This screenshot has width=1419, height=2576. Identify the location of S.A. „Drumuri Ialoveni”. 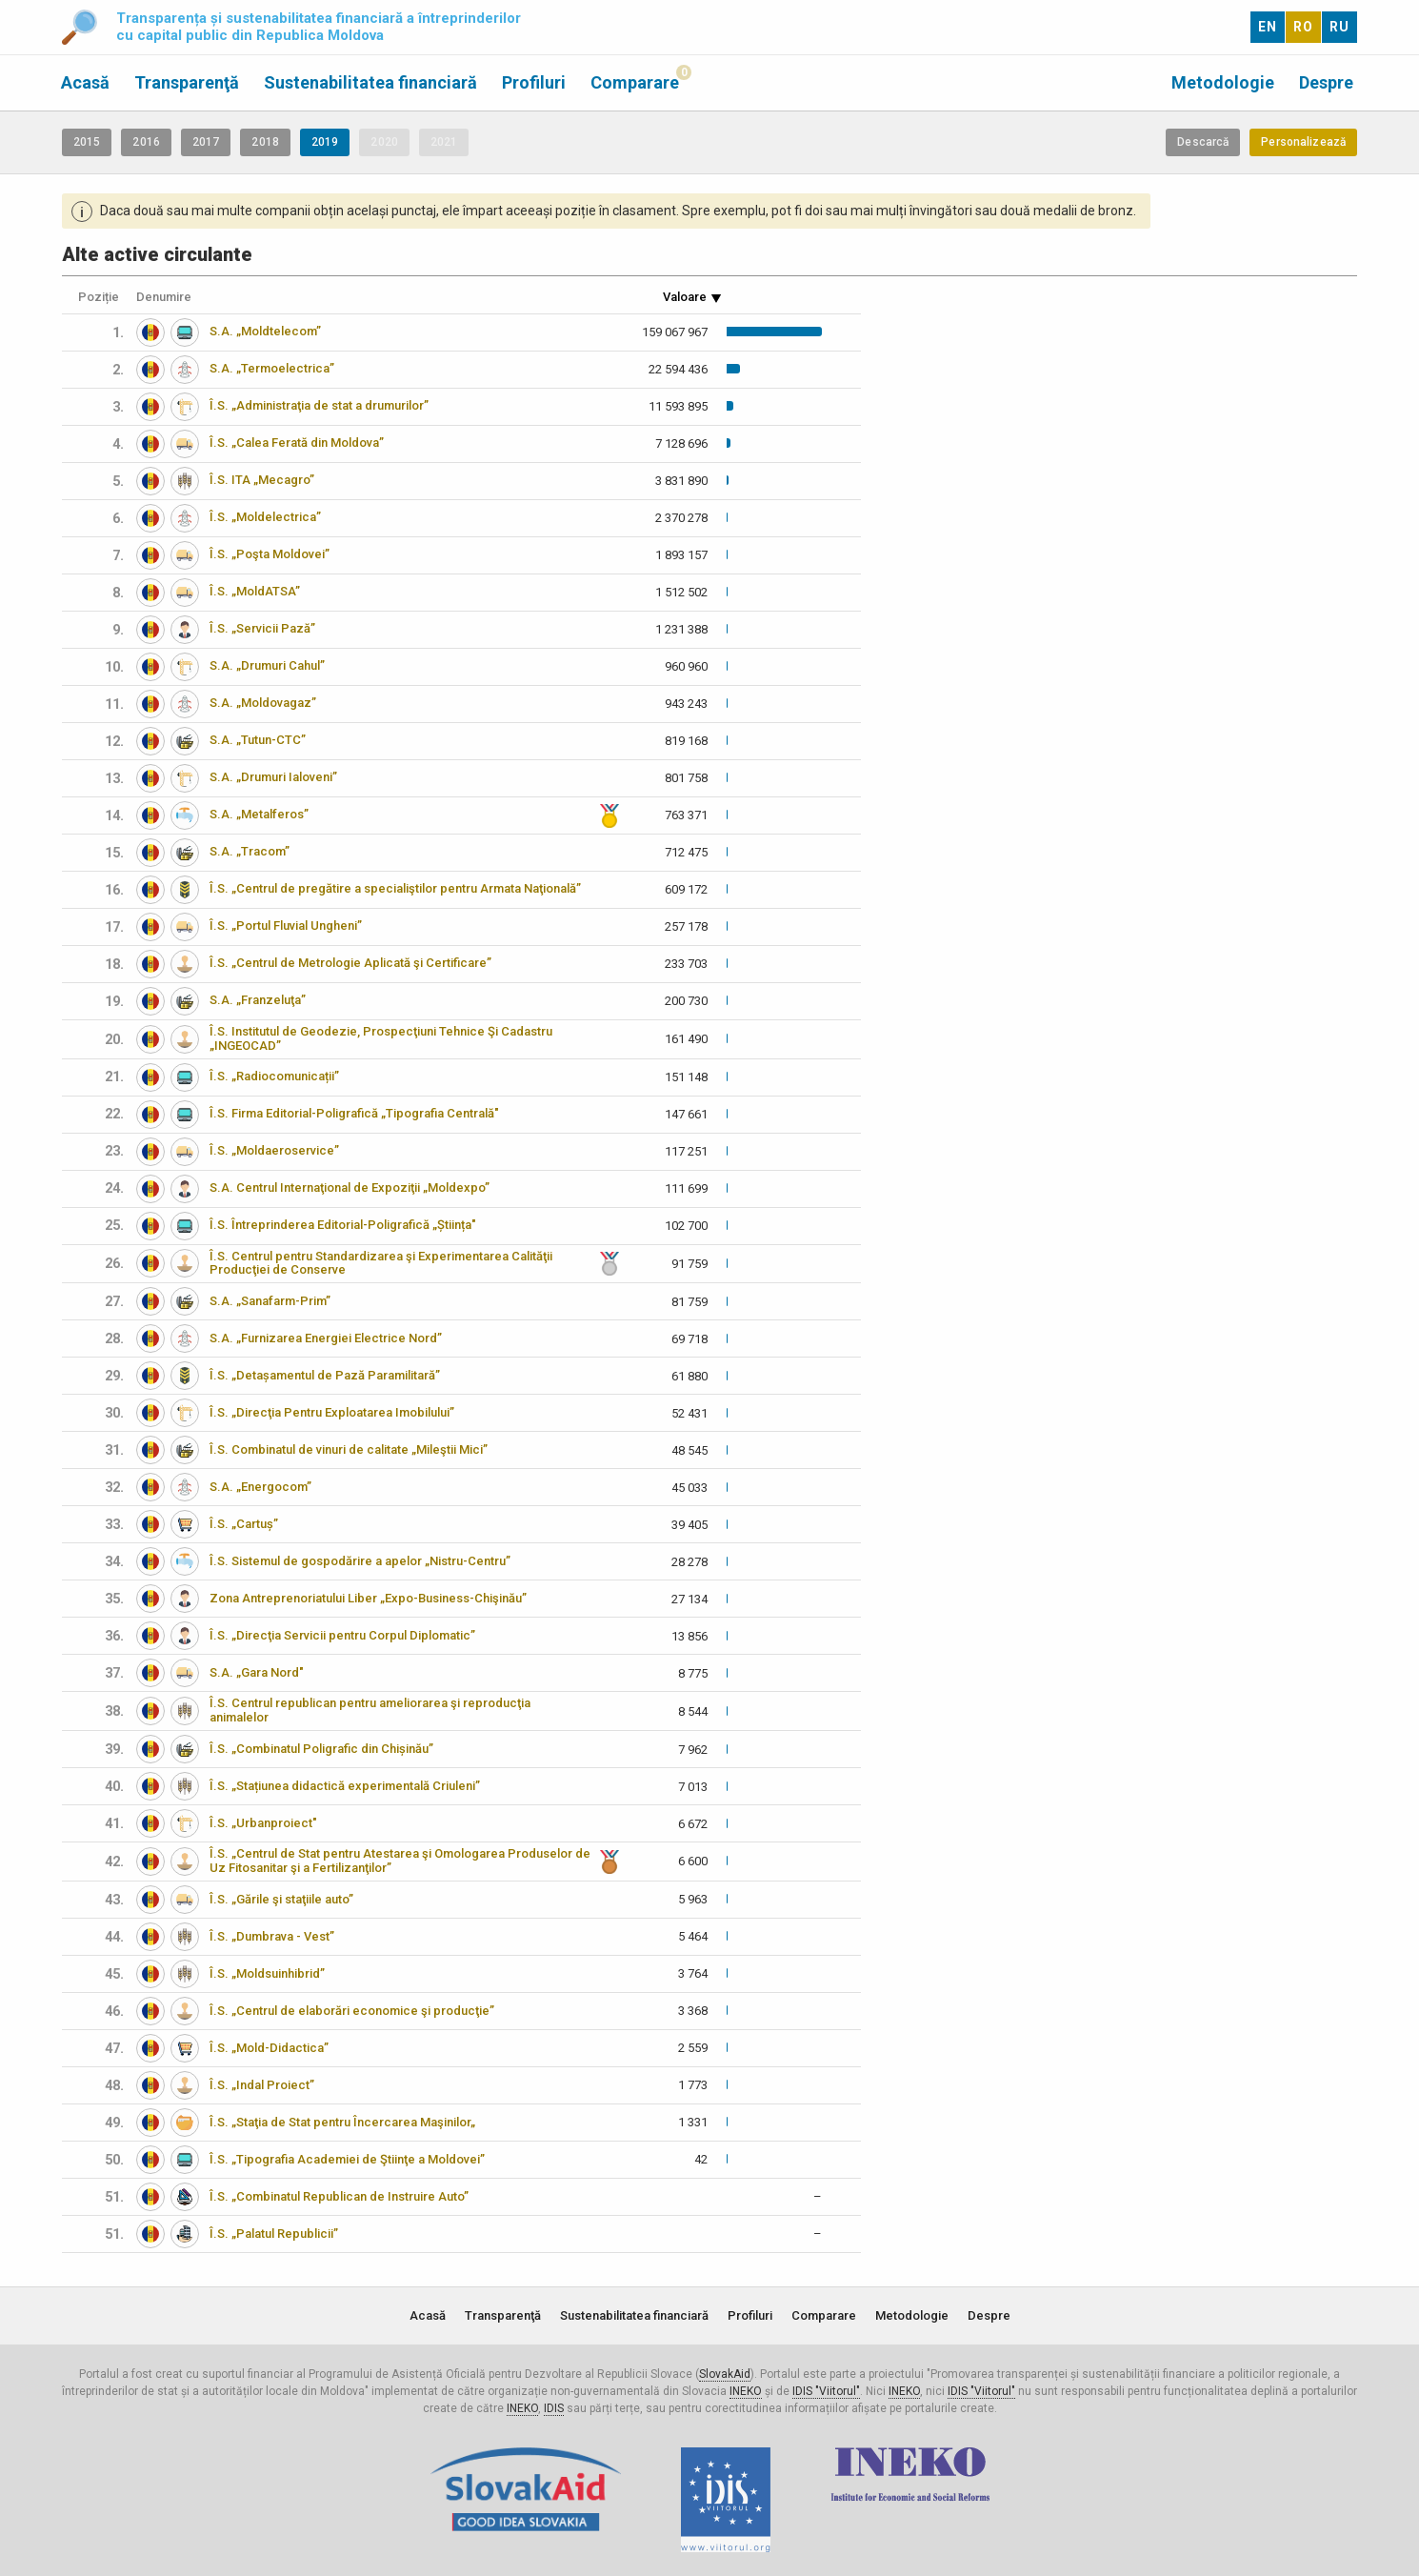
(273, 777).